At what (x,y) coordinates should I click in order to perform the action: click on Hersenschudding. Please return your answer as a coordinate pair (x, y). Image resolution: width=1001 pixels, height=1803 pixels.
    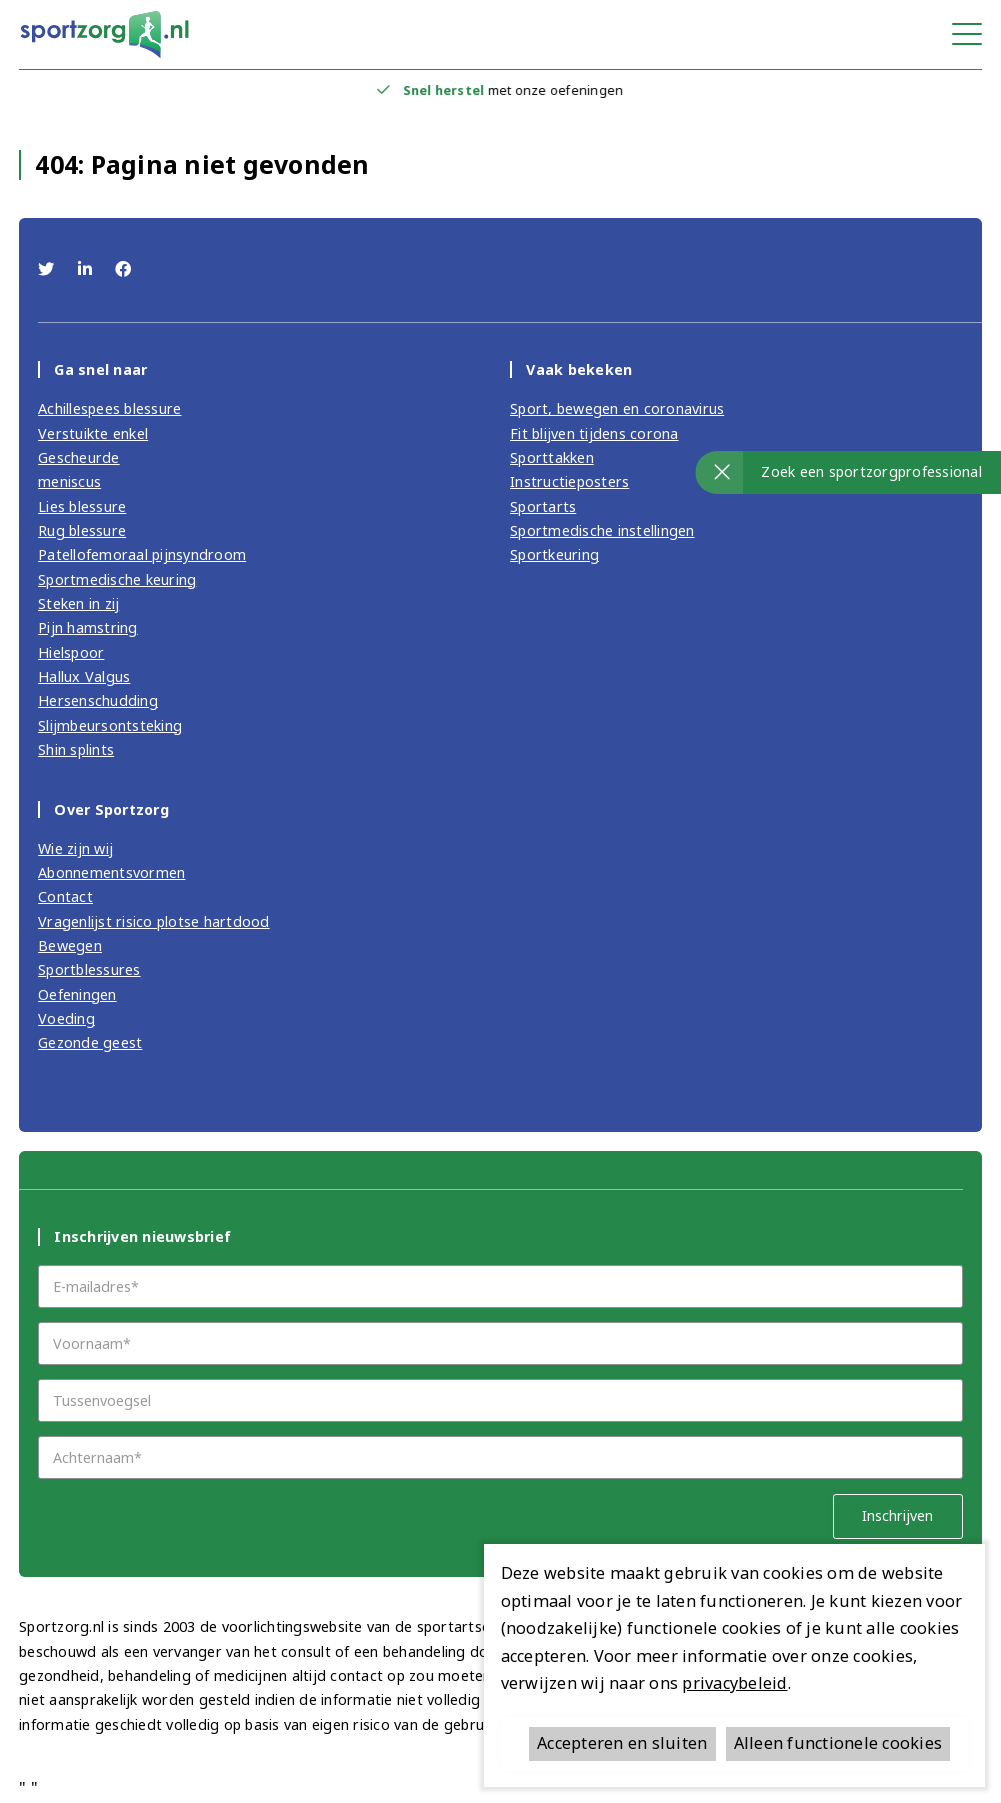
    Looking at the image, I should click on (98, 700).